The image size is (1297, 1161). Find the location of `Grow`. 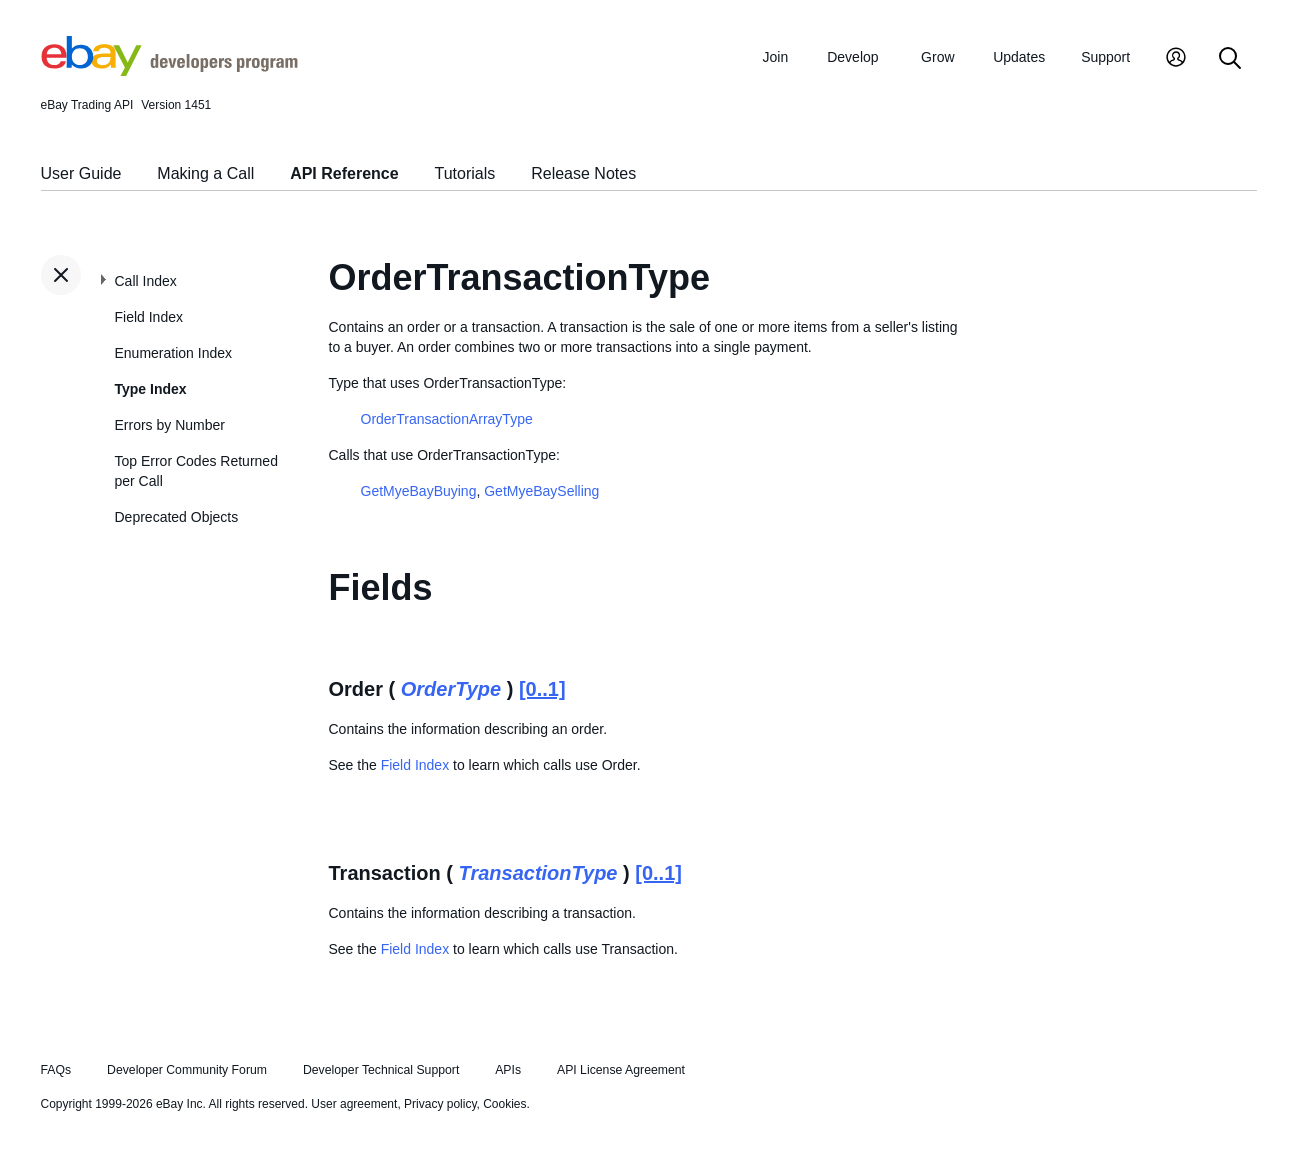

Grow is located at coordinates (937, 57).